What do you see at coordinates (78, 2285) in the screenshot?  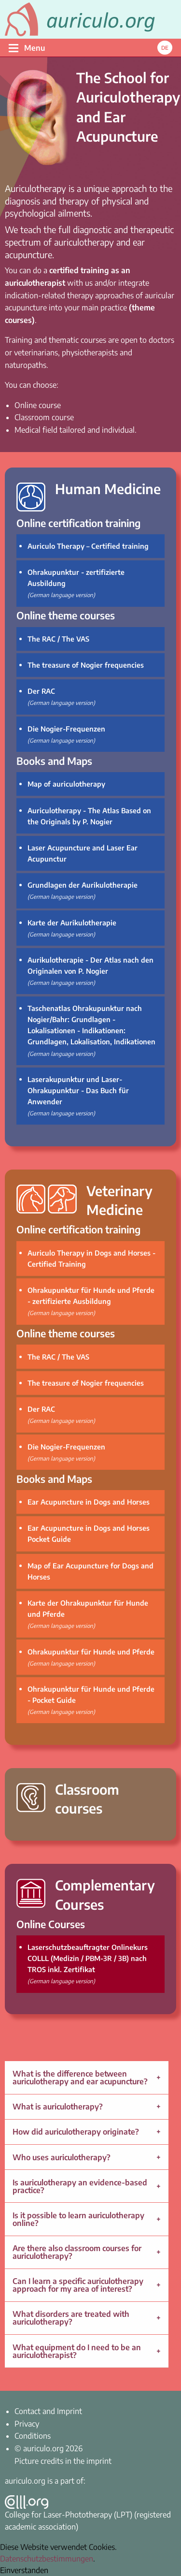 I see `Can I learn a specific auriculotherapy approach for my area of interest?` at bounding box center [78, 2285].